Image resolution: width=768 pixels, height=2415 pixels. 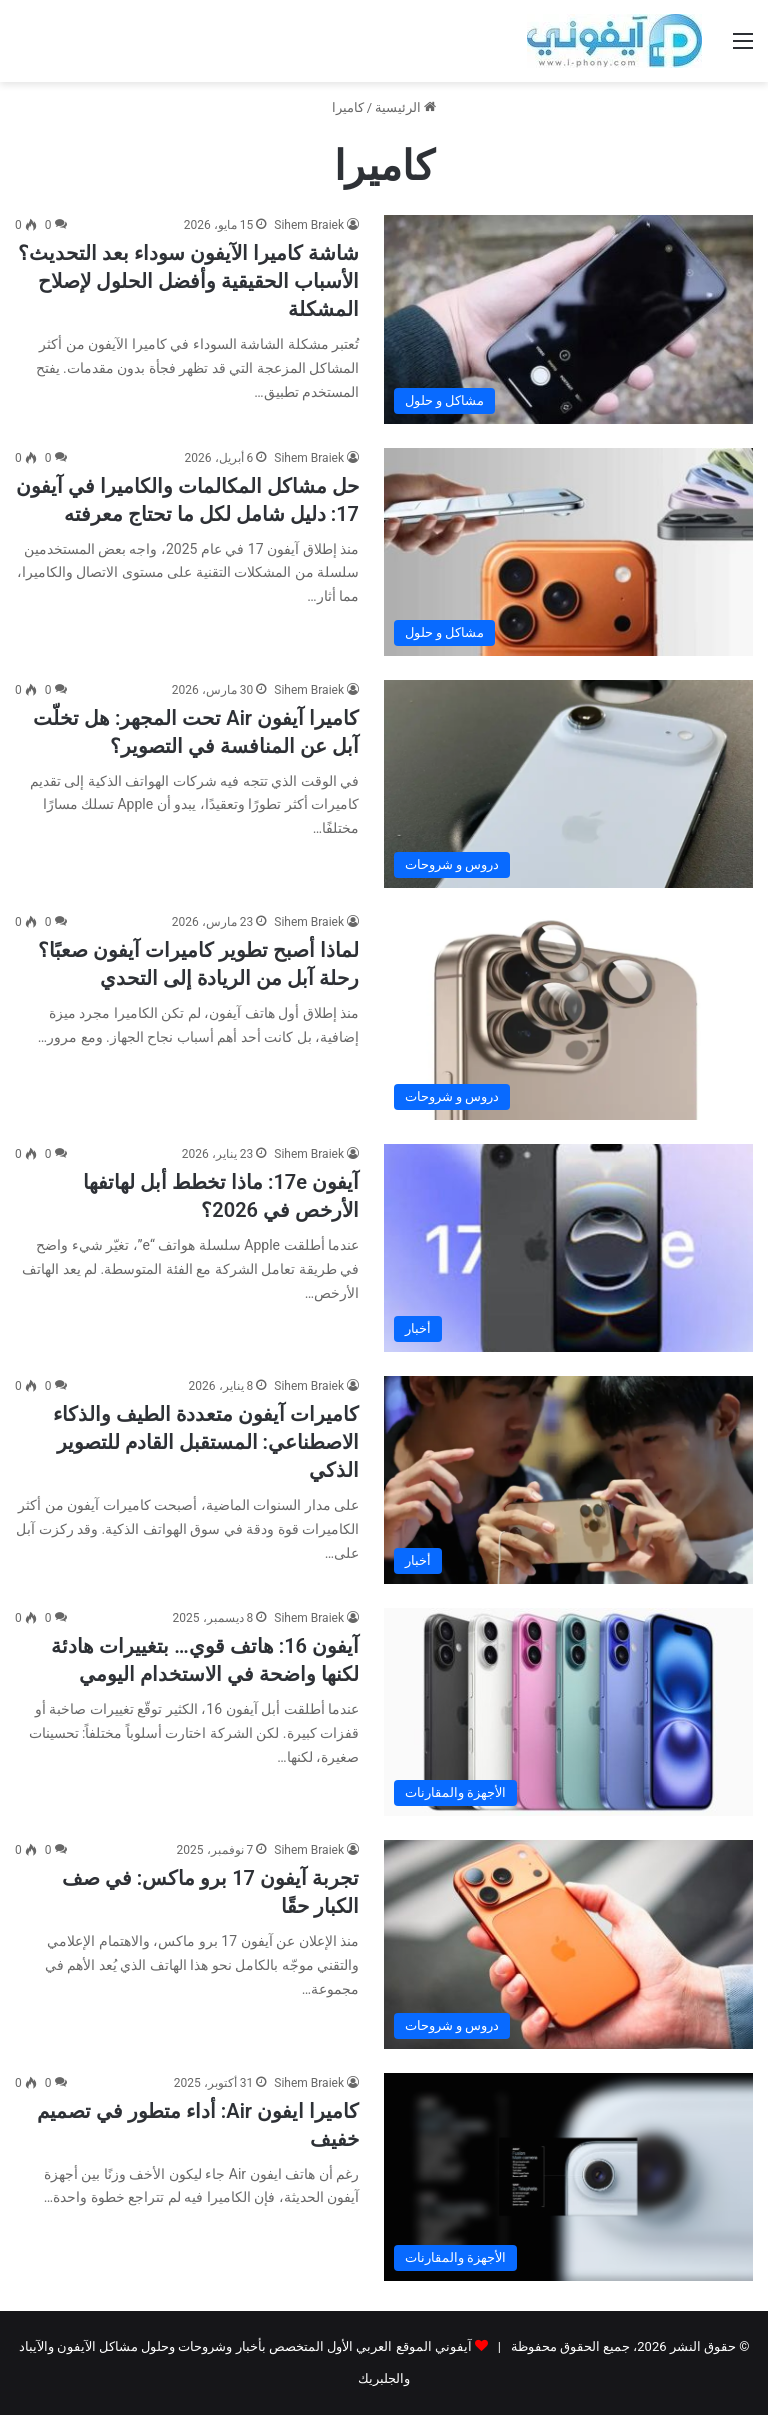 What do you see at coordinates (568, 784) in the screenshot?
I see `[كاميرا آيفون Air تحت المجهر: هل تخلّت آبل عن المنافسة في التصوير؟]` at bounding box center [568, 784].